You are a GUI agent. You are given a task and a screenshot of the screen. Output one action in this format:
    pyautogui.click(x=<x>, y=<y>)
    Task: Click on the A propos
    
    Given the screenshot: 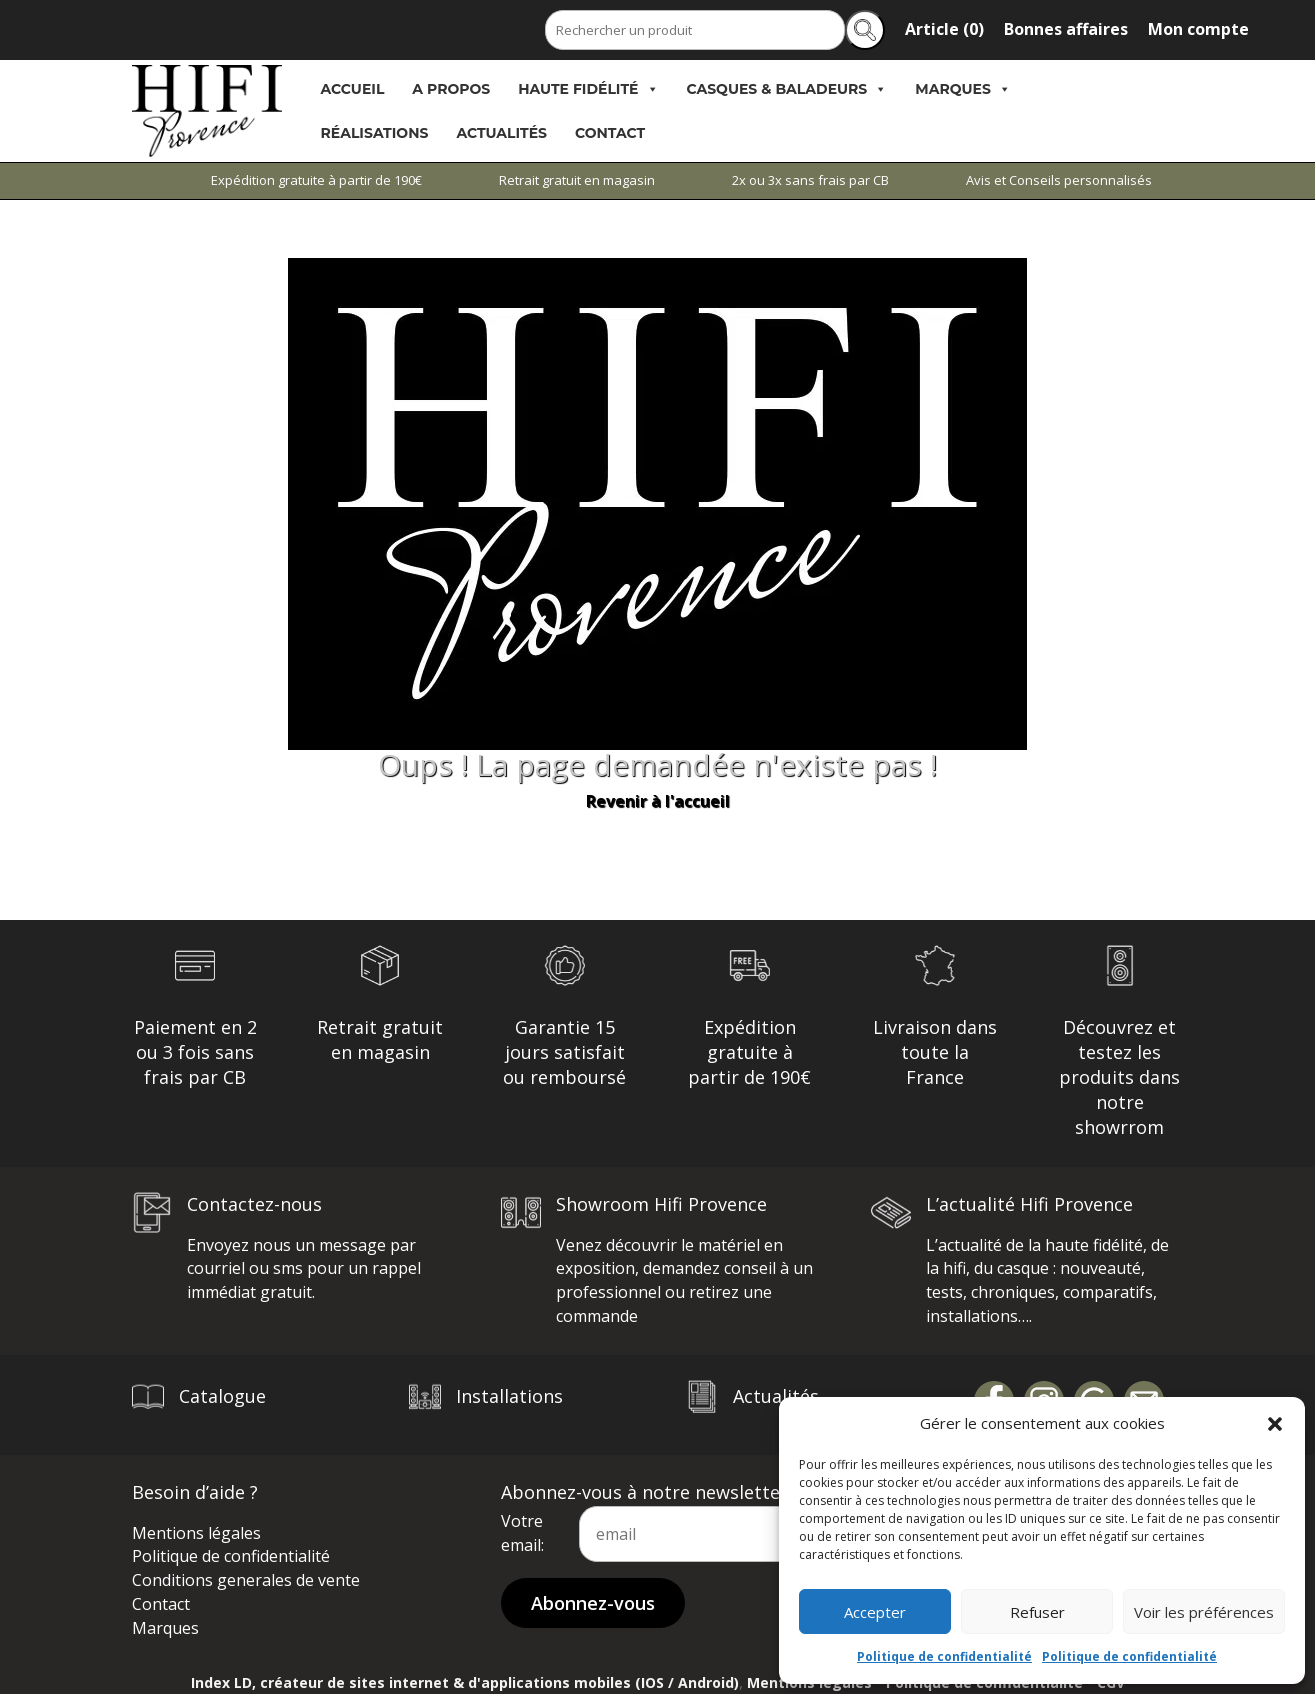 What is the action you would take?
    pyautogui.click(x=451, y=89)
    